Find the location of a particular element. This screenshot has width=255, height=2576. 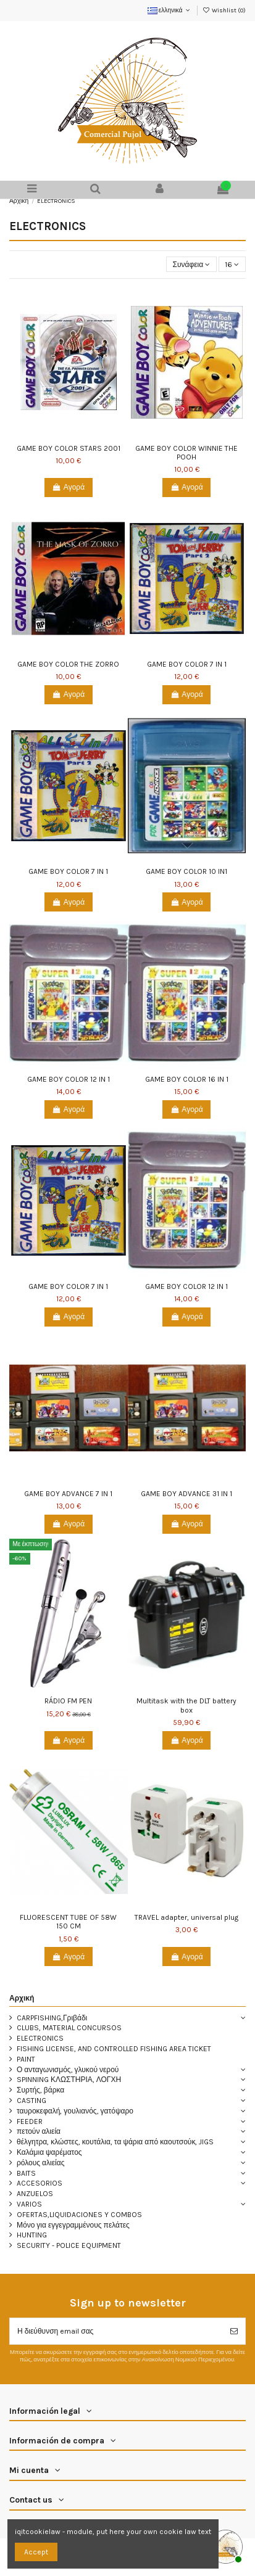

GAME BOY COLOR 10 IN1 is located at coordinates (186, 871).